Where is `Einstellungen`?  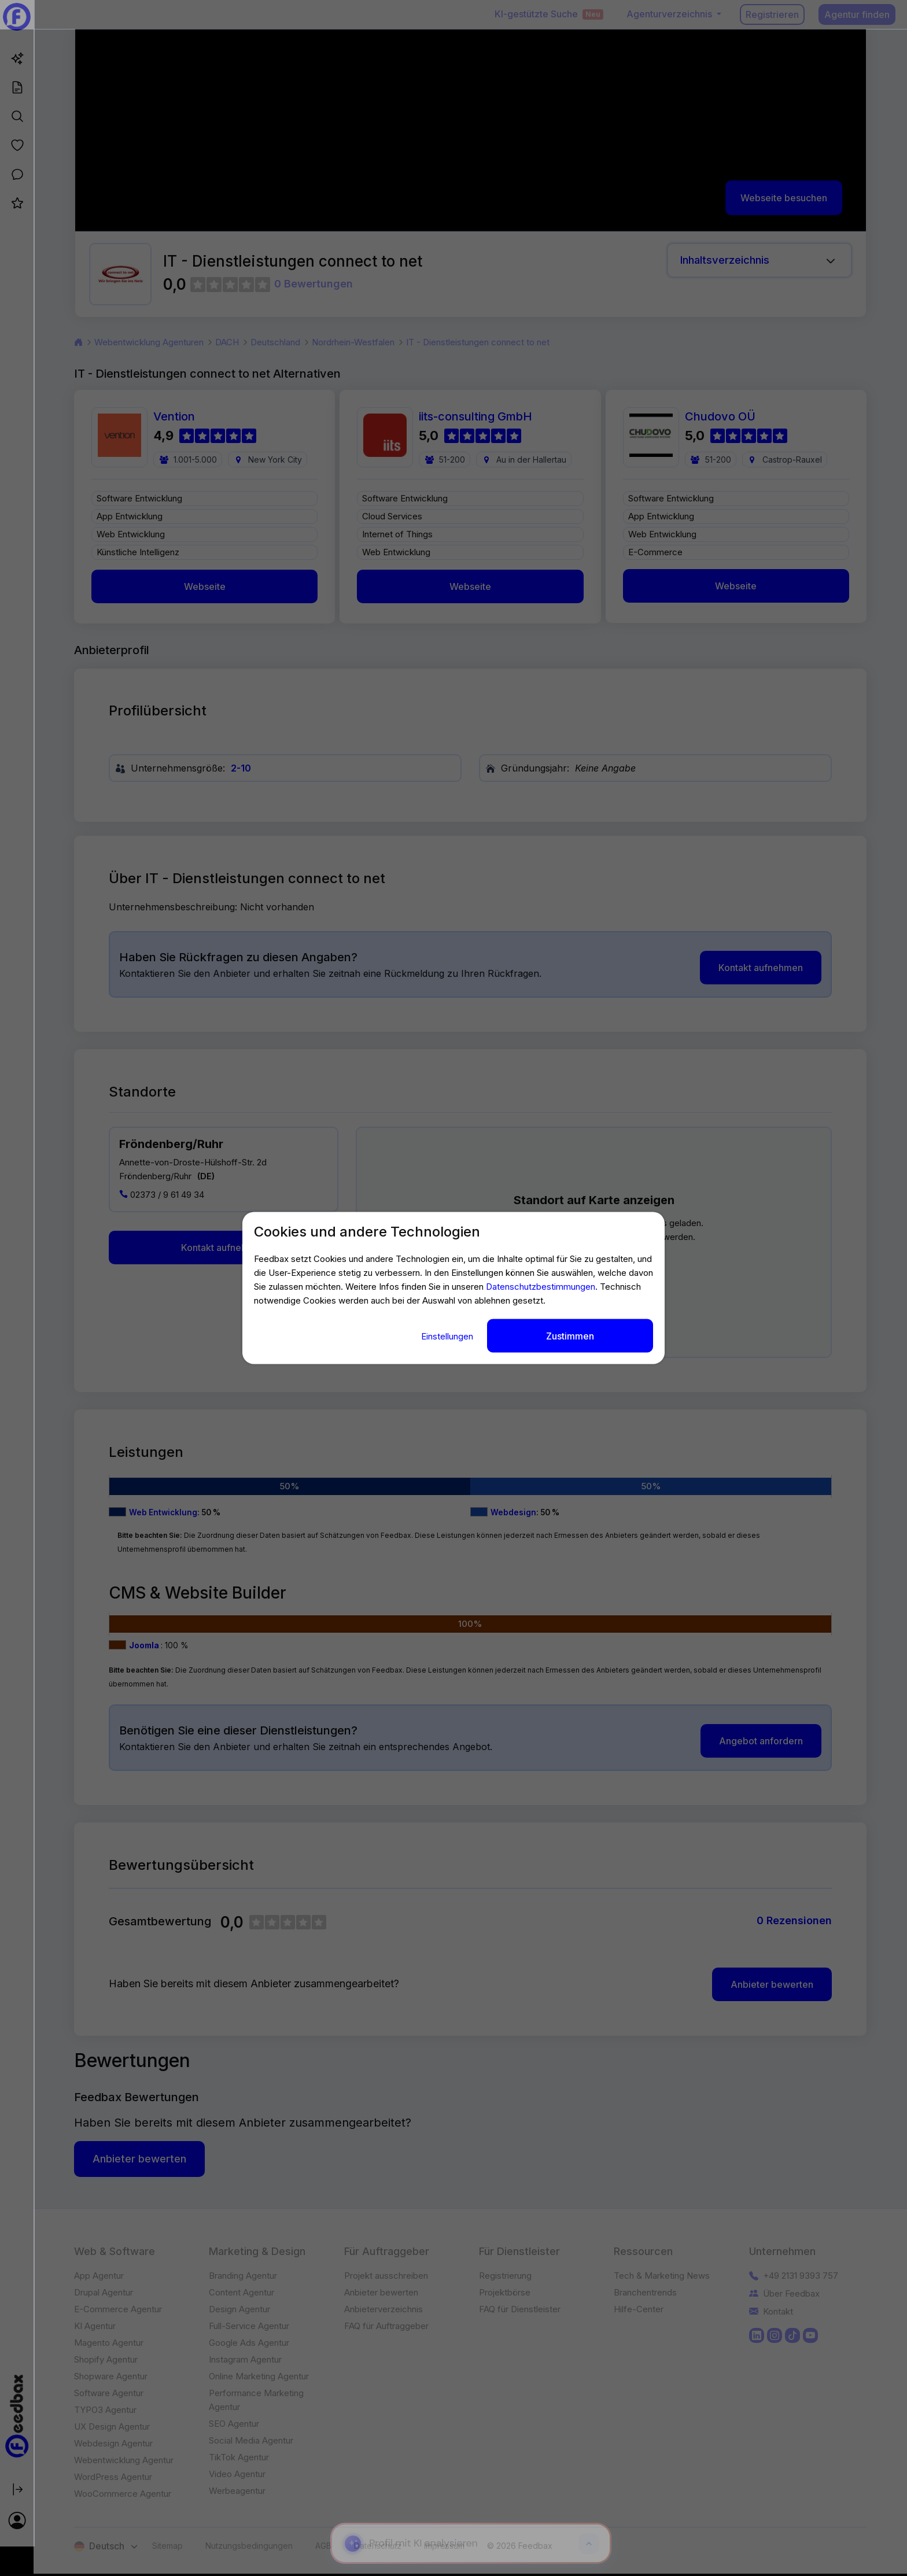 Einstellungen is located at coordinates (448, 1335).